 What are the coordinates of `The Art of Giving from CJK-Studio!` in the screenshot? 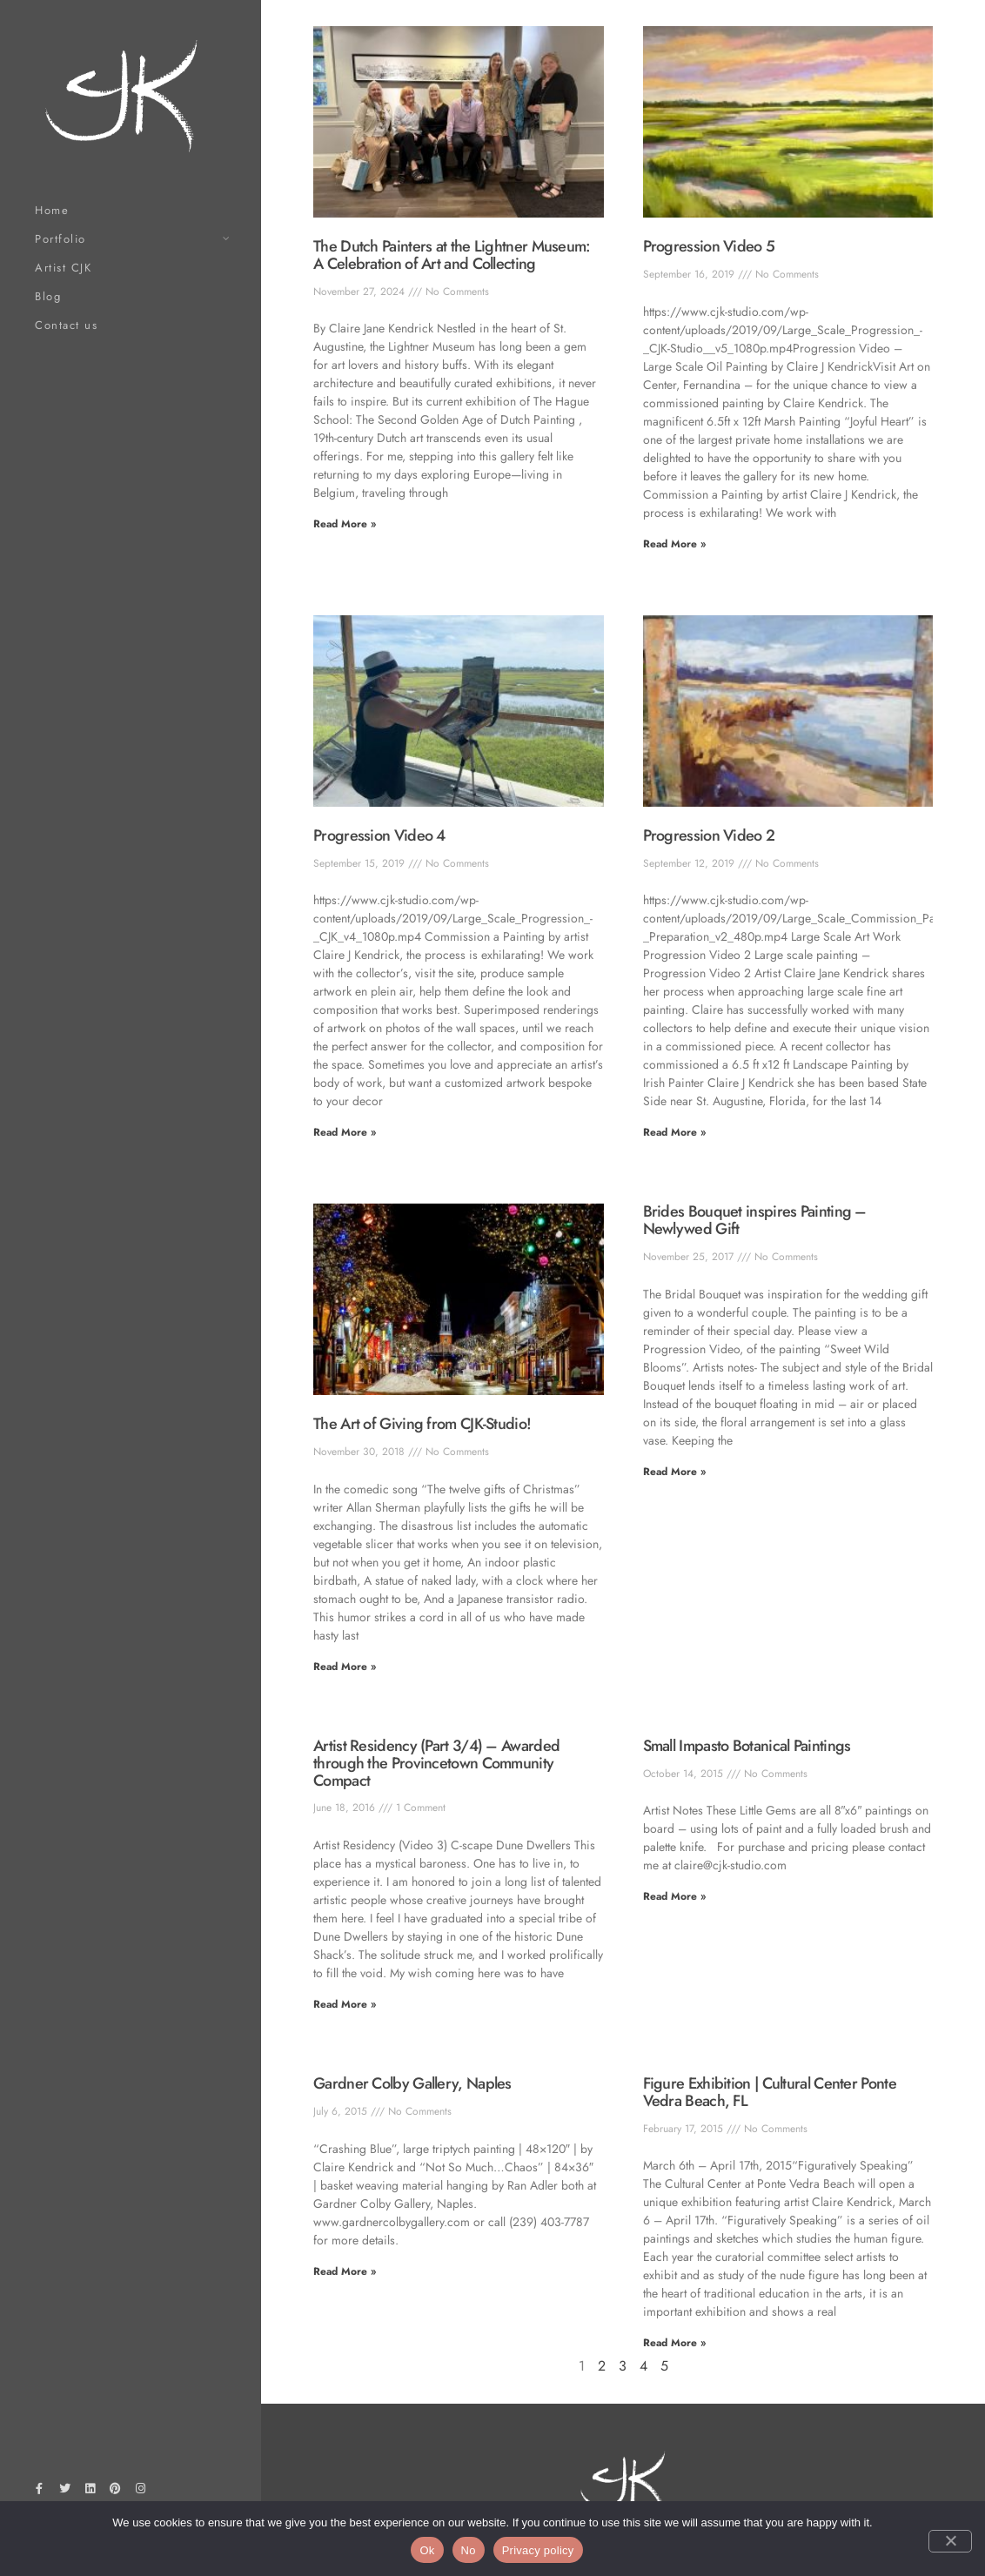 It's located at (422, 1423).